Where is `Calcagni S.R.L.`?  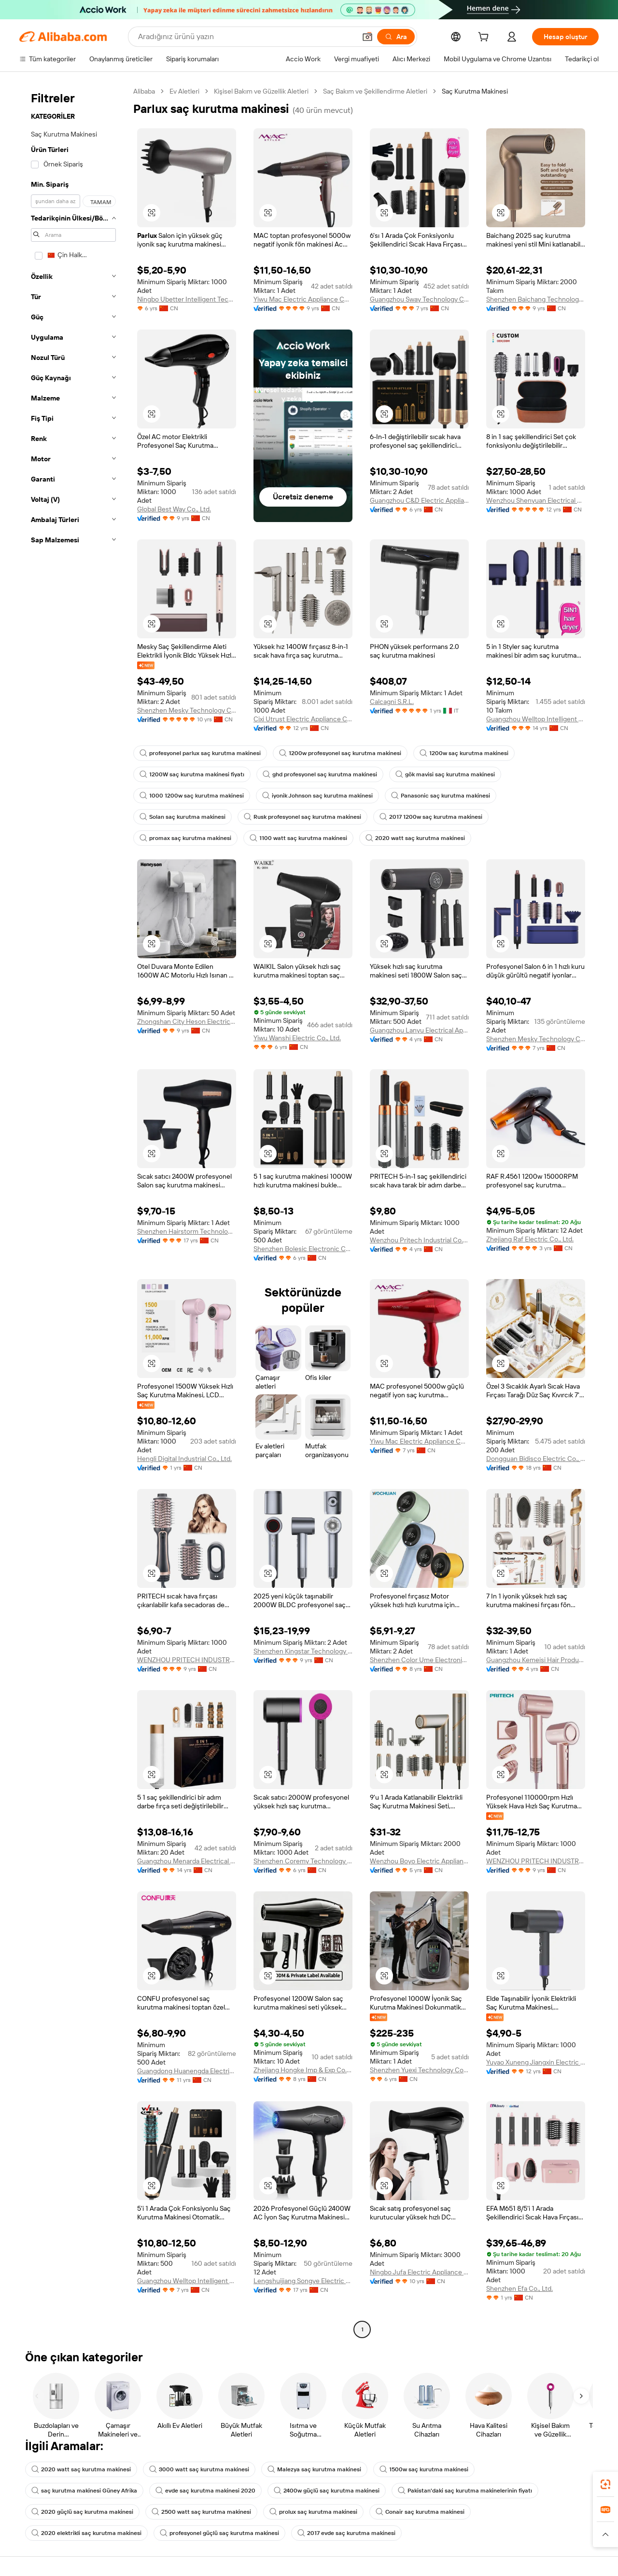
Calcagni S.R.L. is located at coordinates (392, 701).